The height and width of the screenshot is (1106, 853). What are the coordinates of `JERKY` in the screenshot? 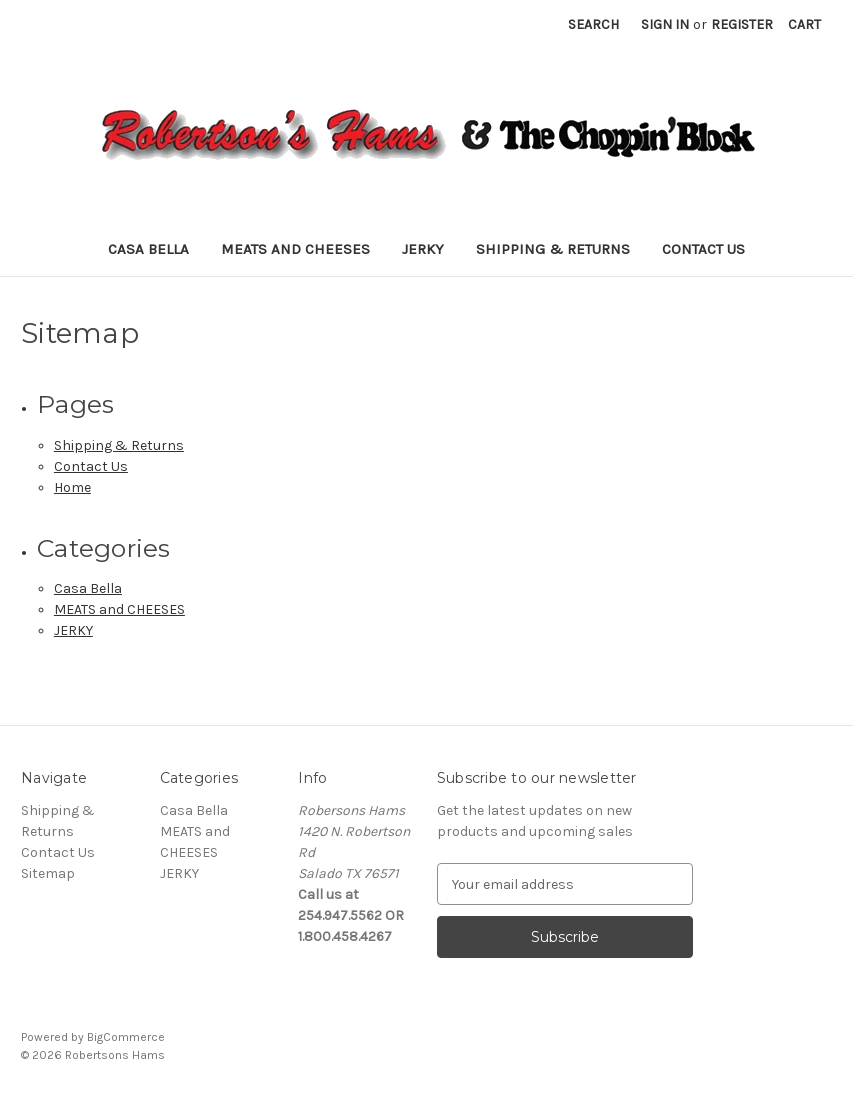 It's located at (423, 249).